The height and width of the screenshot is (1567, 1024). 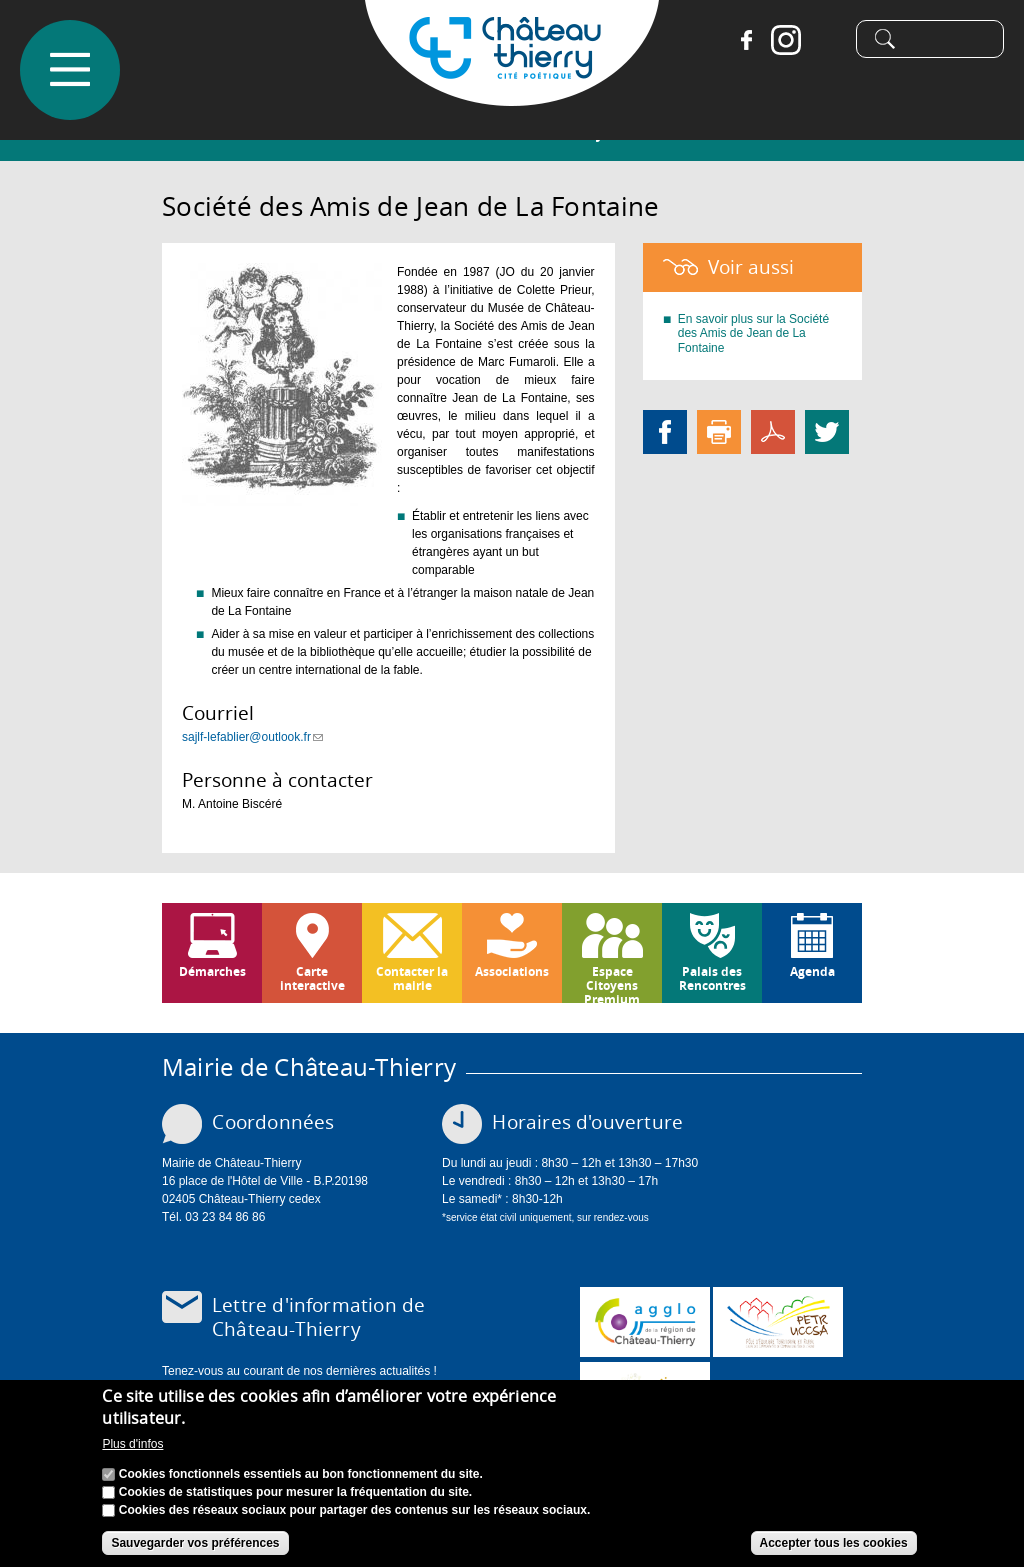 I want to click on Associations, so click(x=512, y=971).